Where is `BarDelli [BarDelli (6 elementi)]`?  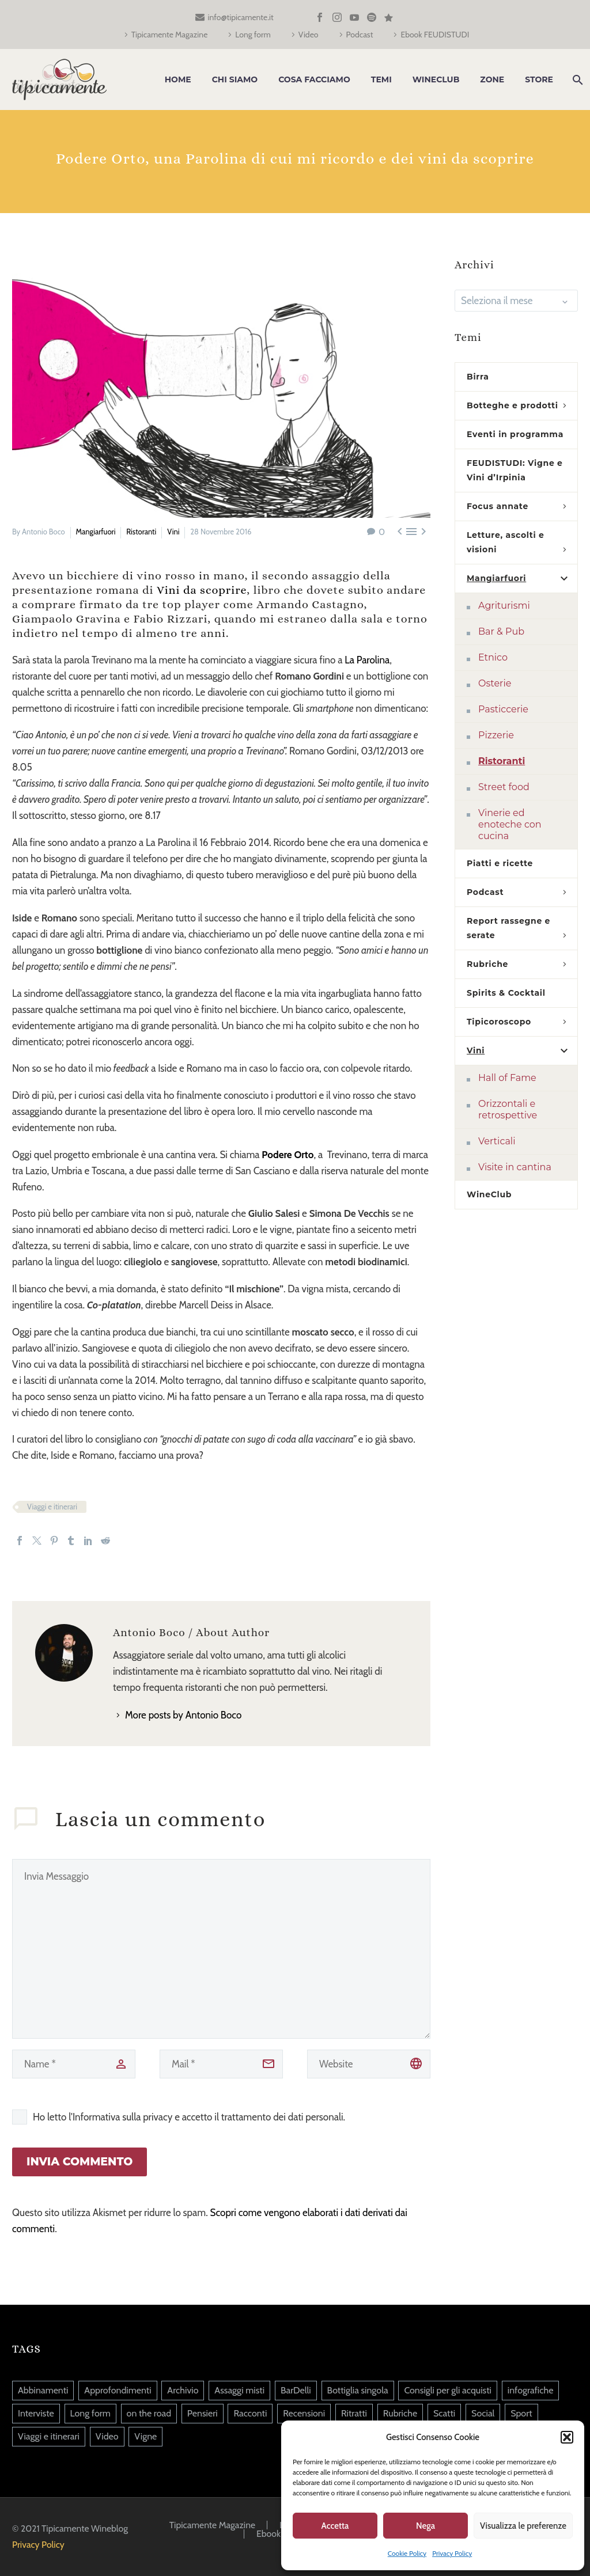
BarDelli [BarDelli (6 elementi)] is located at coordinates (296, 2390).